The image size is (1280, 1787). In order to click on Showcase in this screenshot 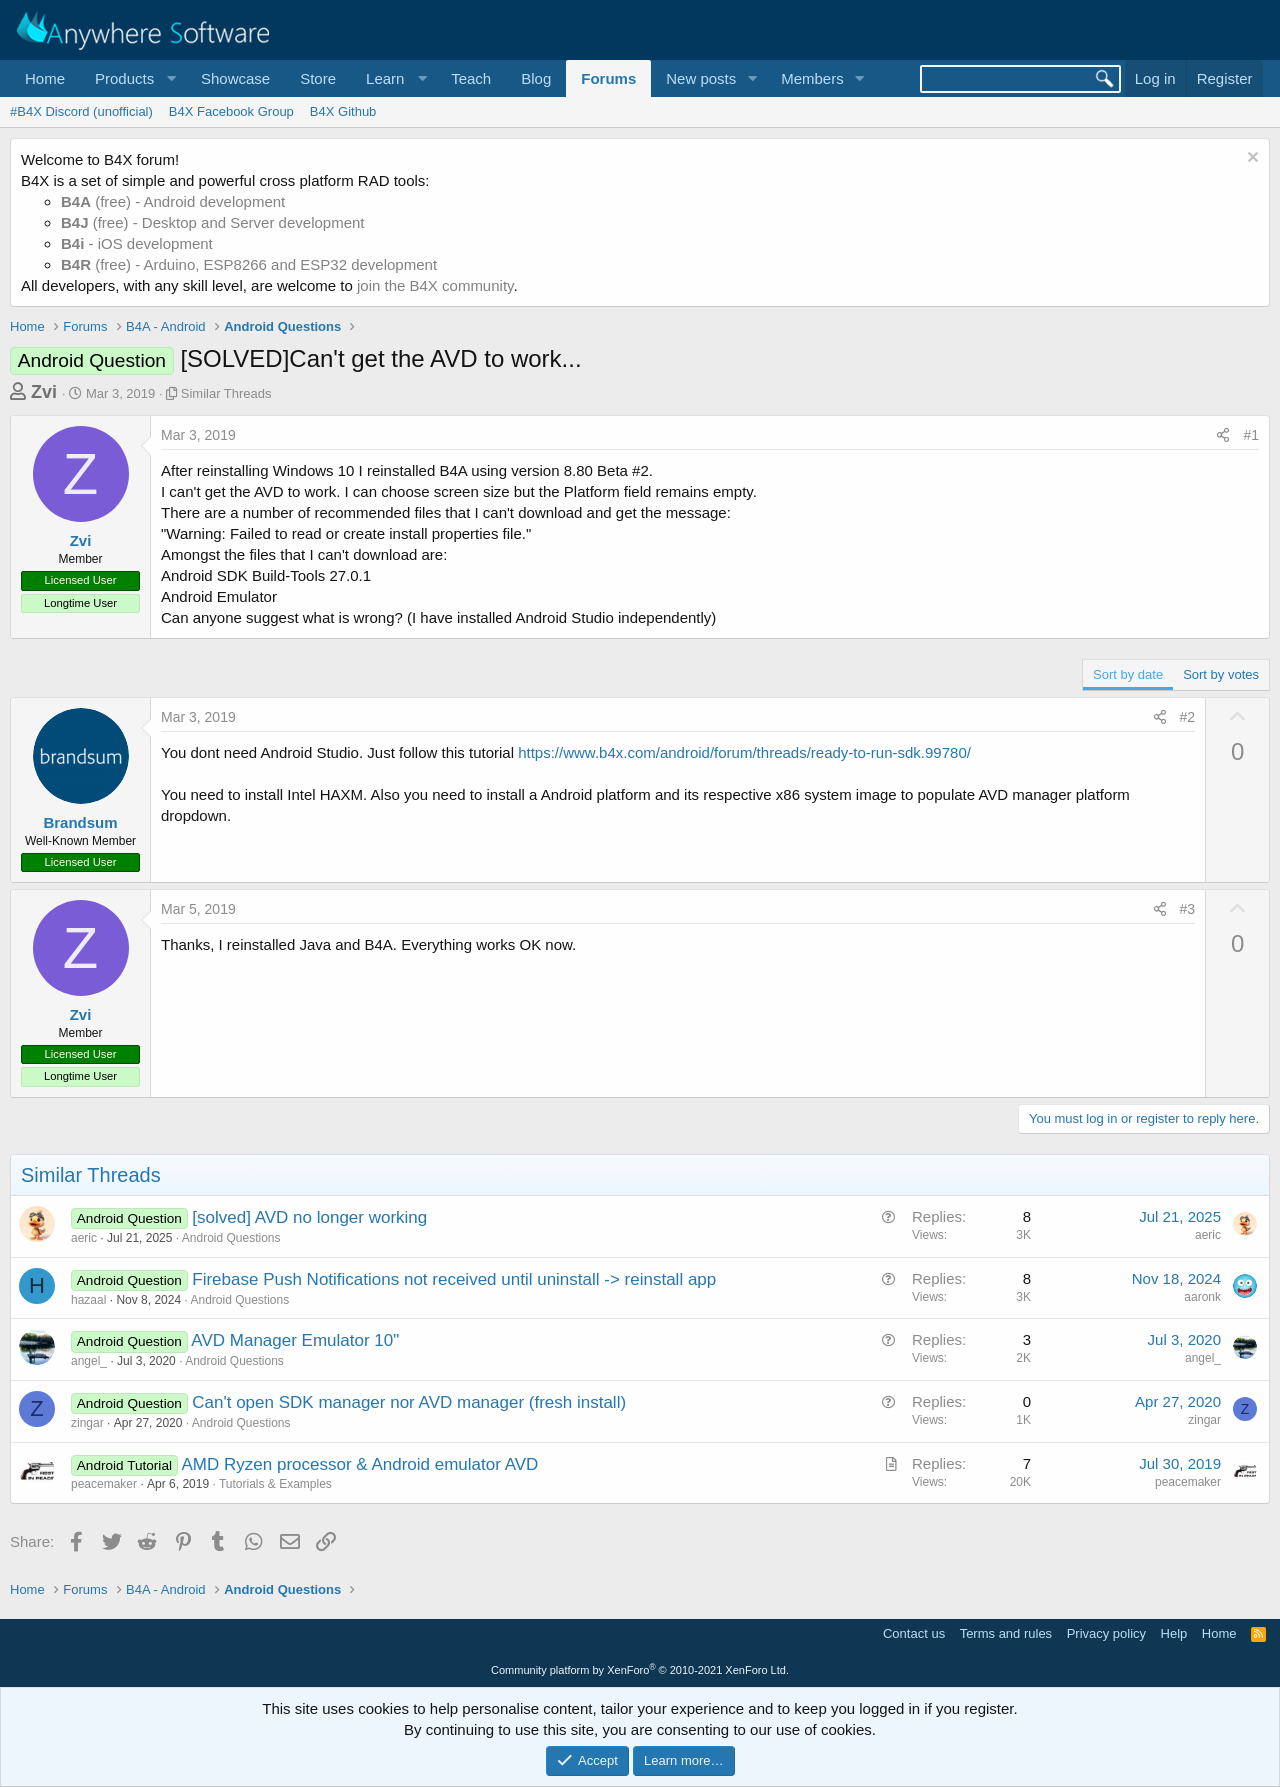, I will do `click(235, 78)`.